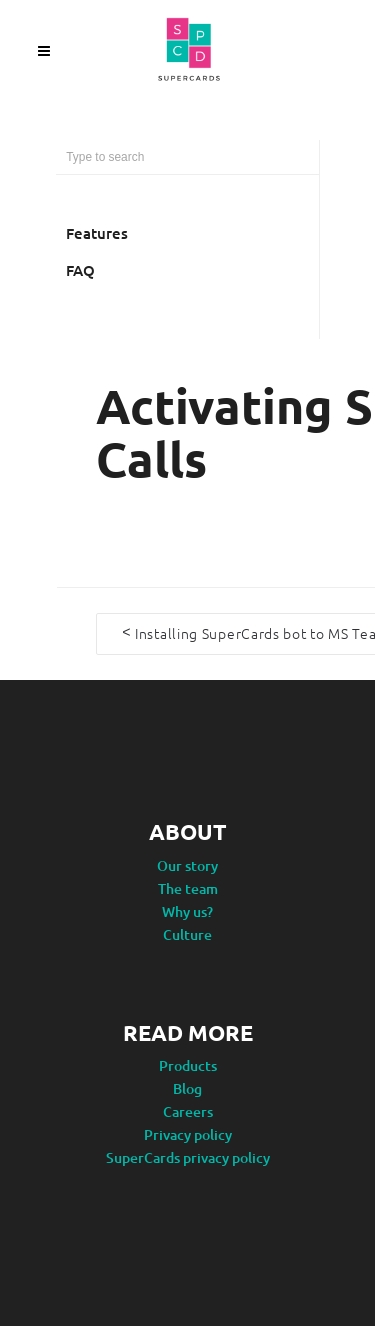 Image resolution: width=375 pixels, height=1326 pixels. Describe the element at coordinates (97, 233) in the screenshot. I see `Features` at that location.